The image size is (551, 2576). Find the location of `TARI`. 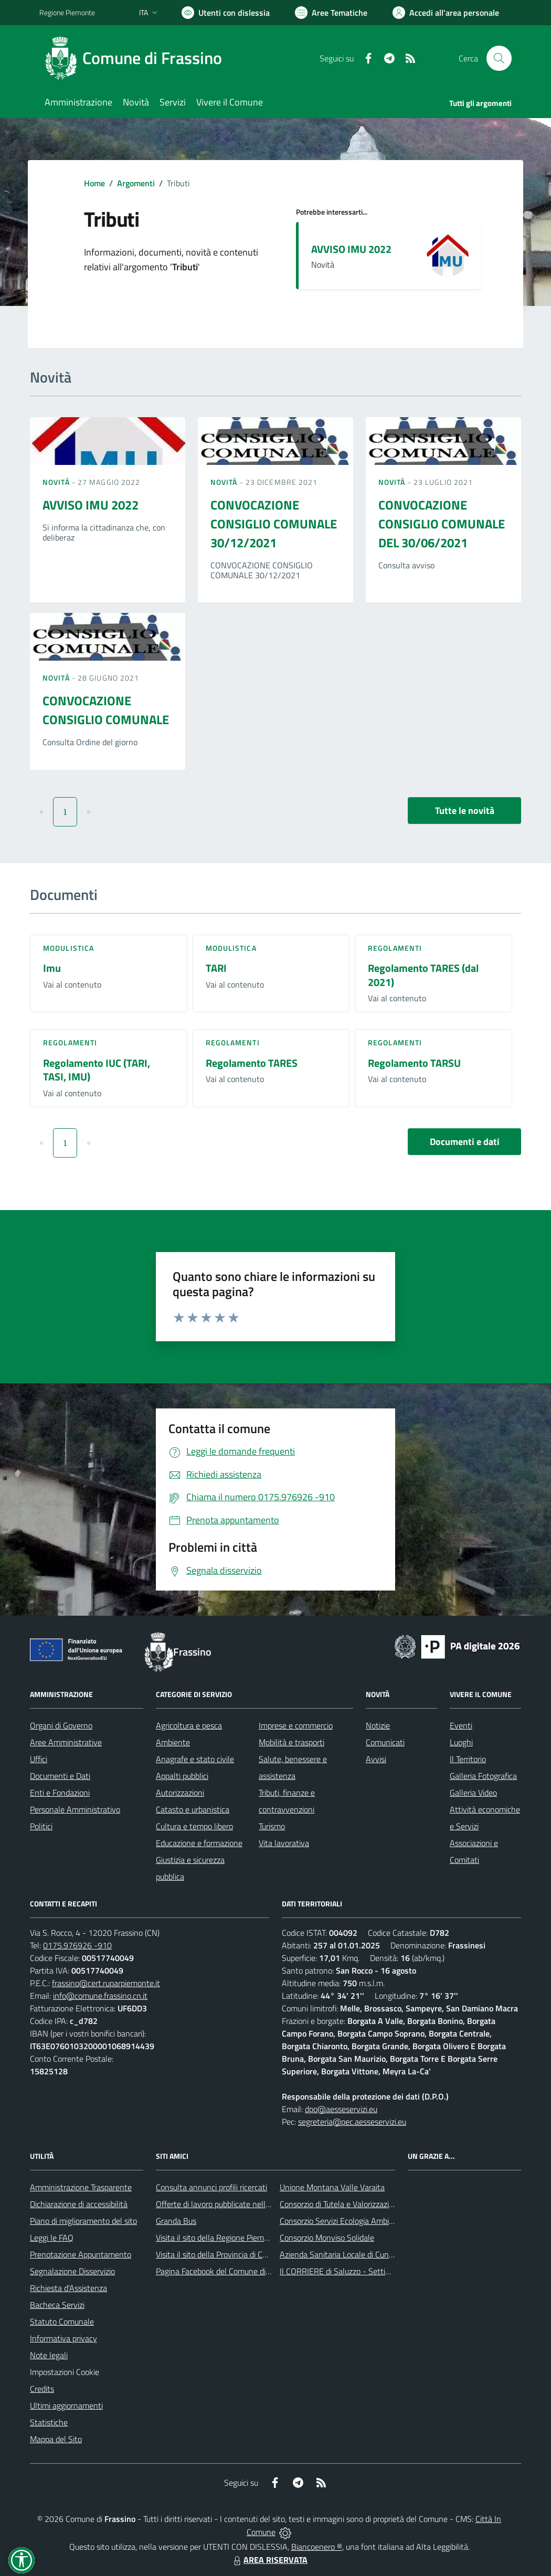

TARI is located at coordinates (216, 968).